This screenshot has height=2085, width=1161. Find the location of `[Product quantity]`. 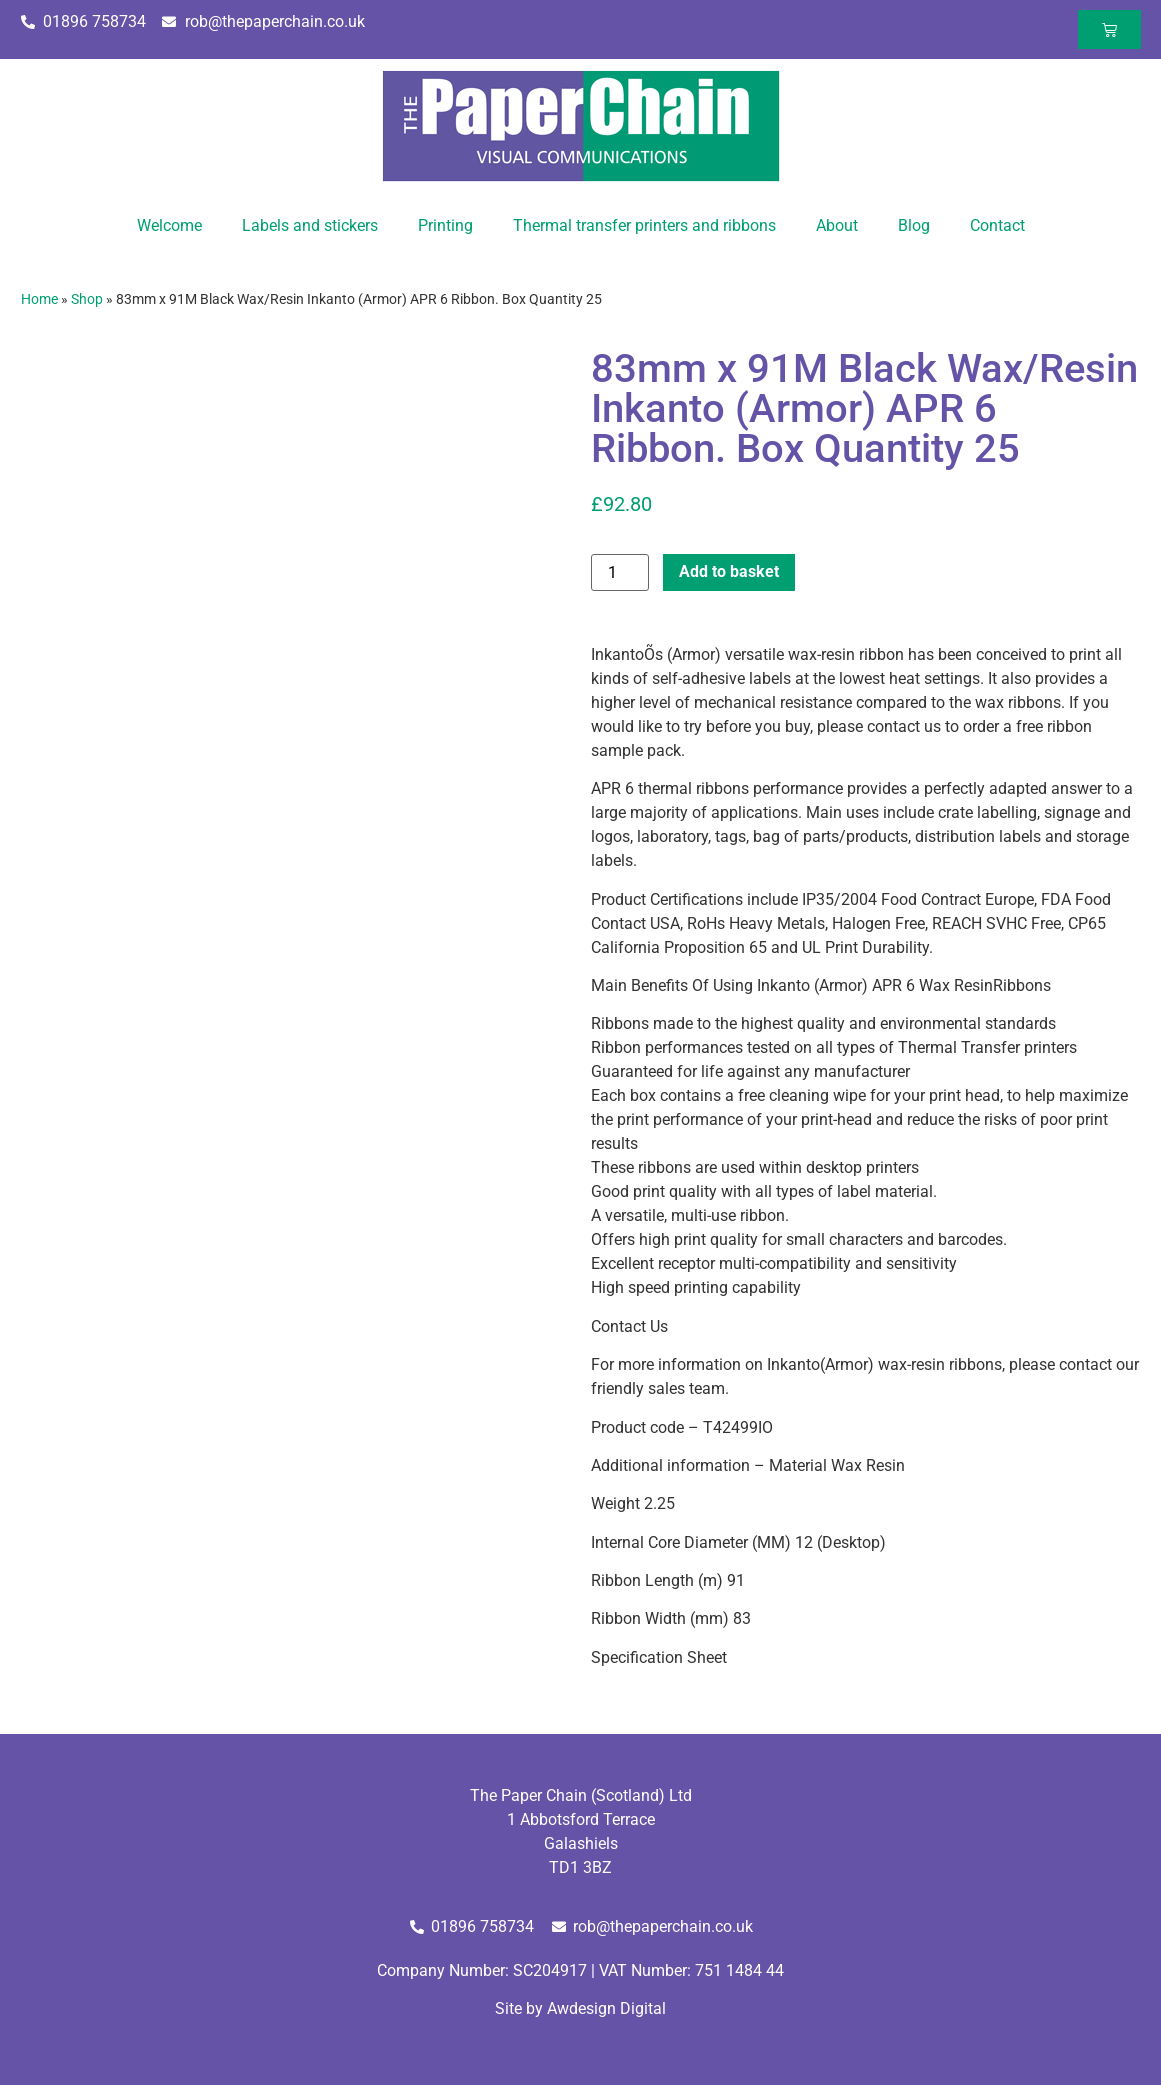

[Product quantity] is located at coordinates (620, 572).